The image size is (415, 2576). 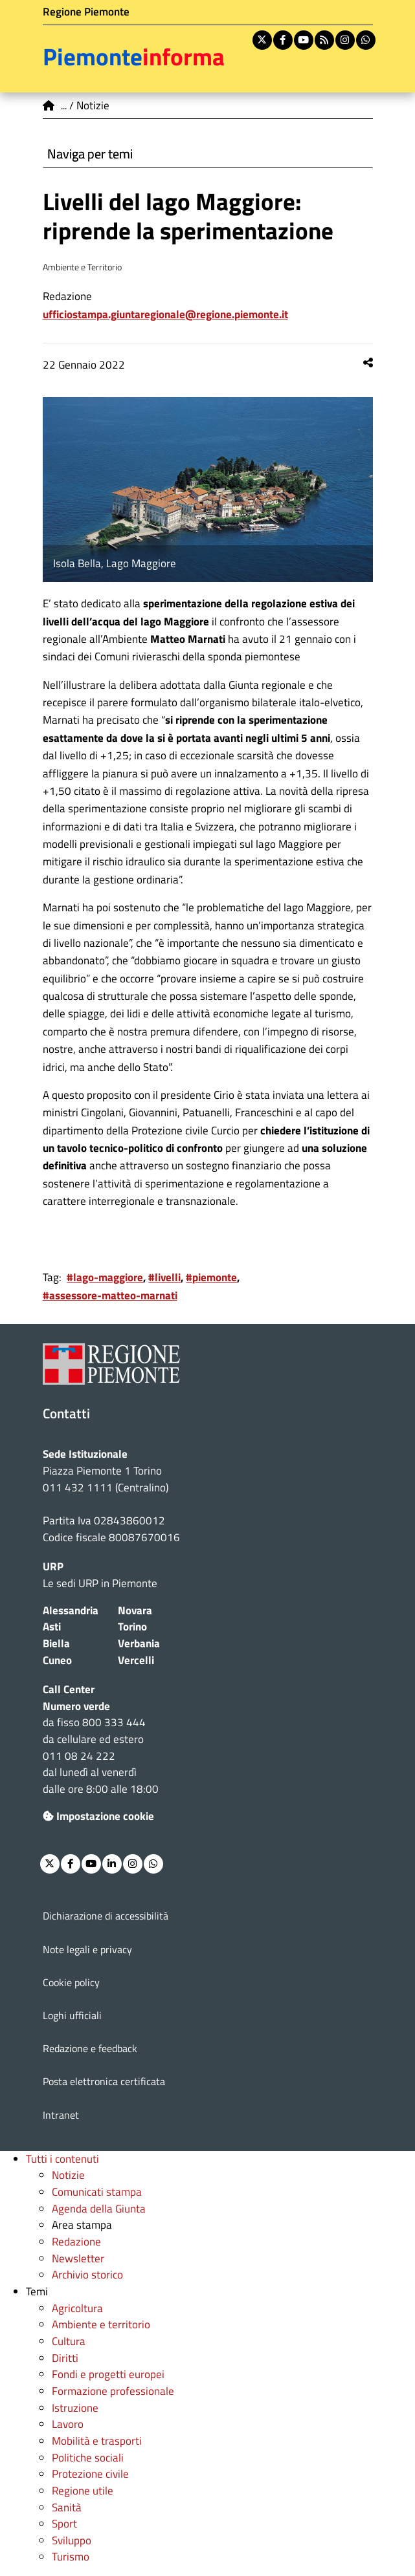 I want to click on ufficiostampa.giuntaregionale@regione.piemonte.it, so click(x=165, y=314).